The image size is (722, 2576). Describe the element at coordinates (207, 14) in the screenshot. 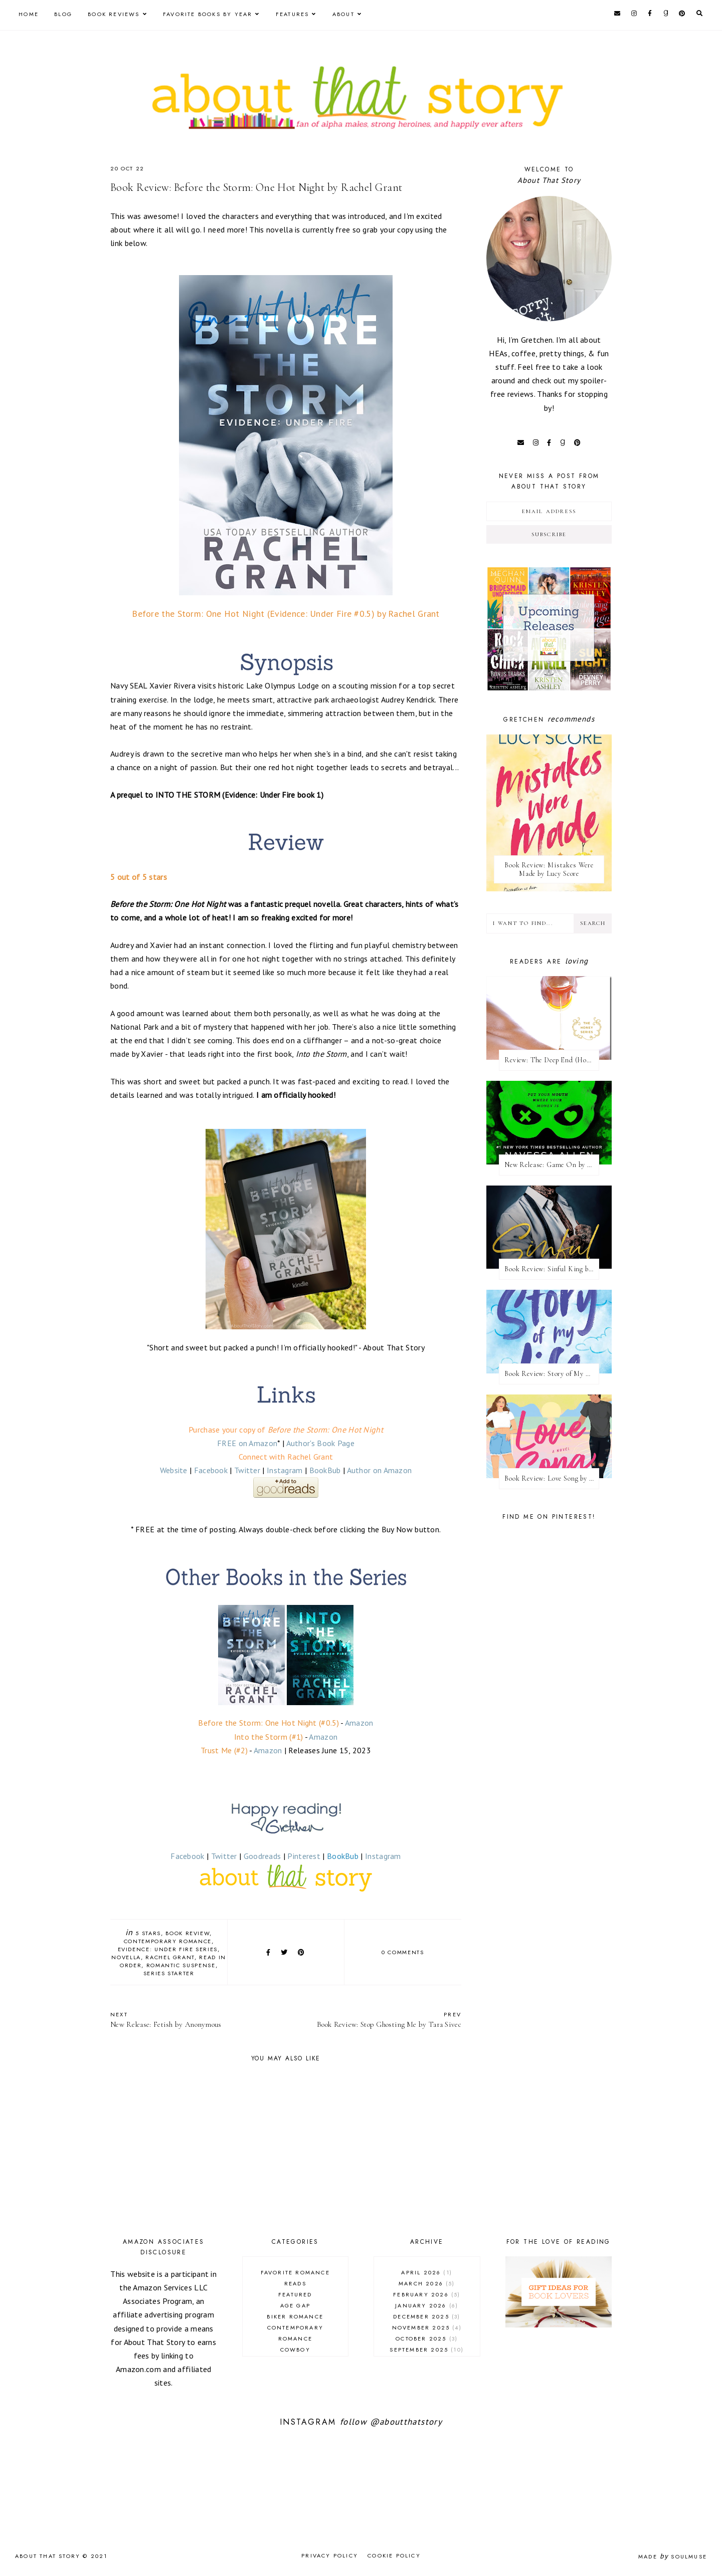

I see `Favorite Books by Year` at that location.